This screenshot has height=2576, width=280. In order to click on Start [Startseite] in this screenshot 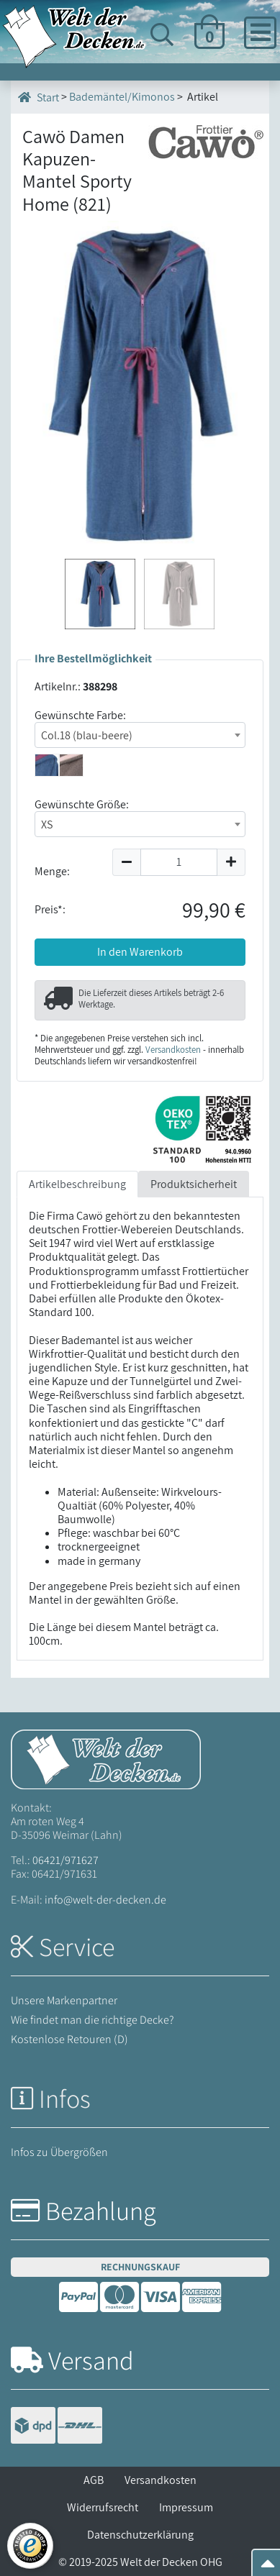, I will do `click(38, 97)`.